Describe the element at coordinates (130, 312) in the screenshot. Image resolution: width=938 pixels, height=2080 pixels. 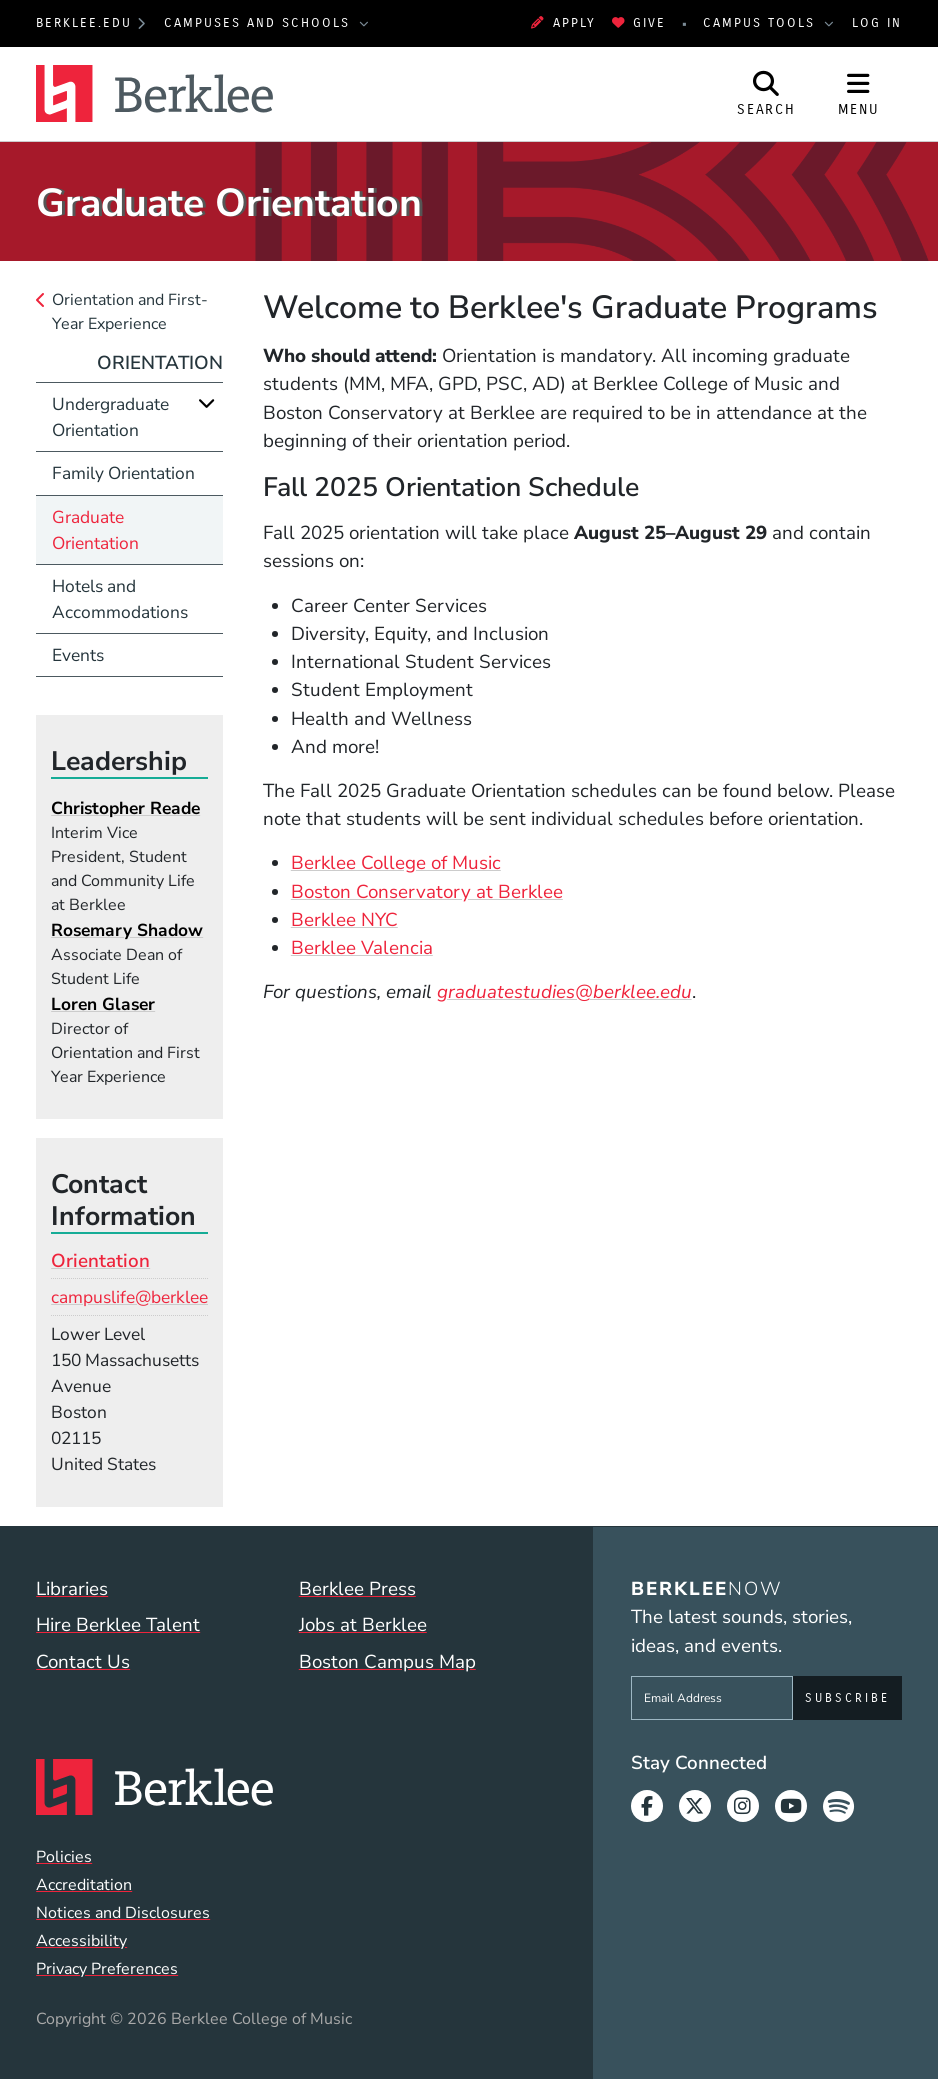
I see `Orientation and First-Year Experience` at that location.